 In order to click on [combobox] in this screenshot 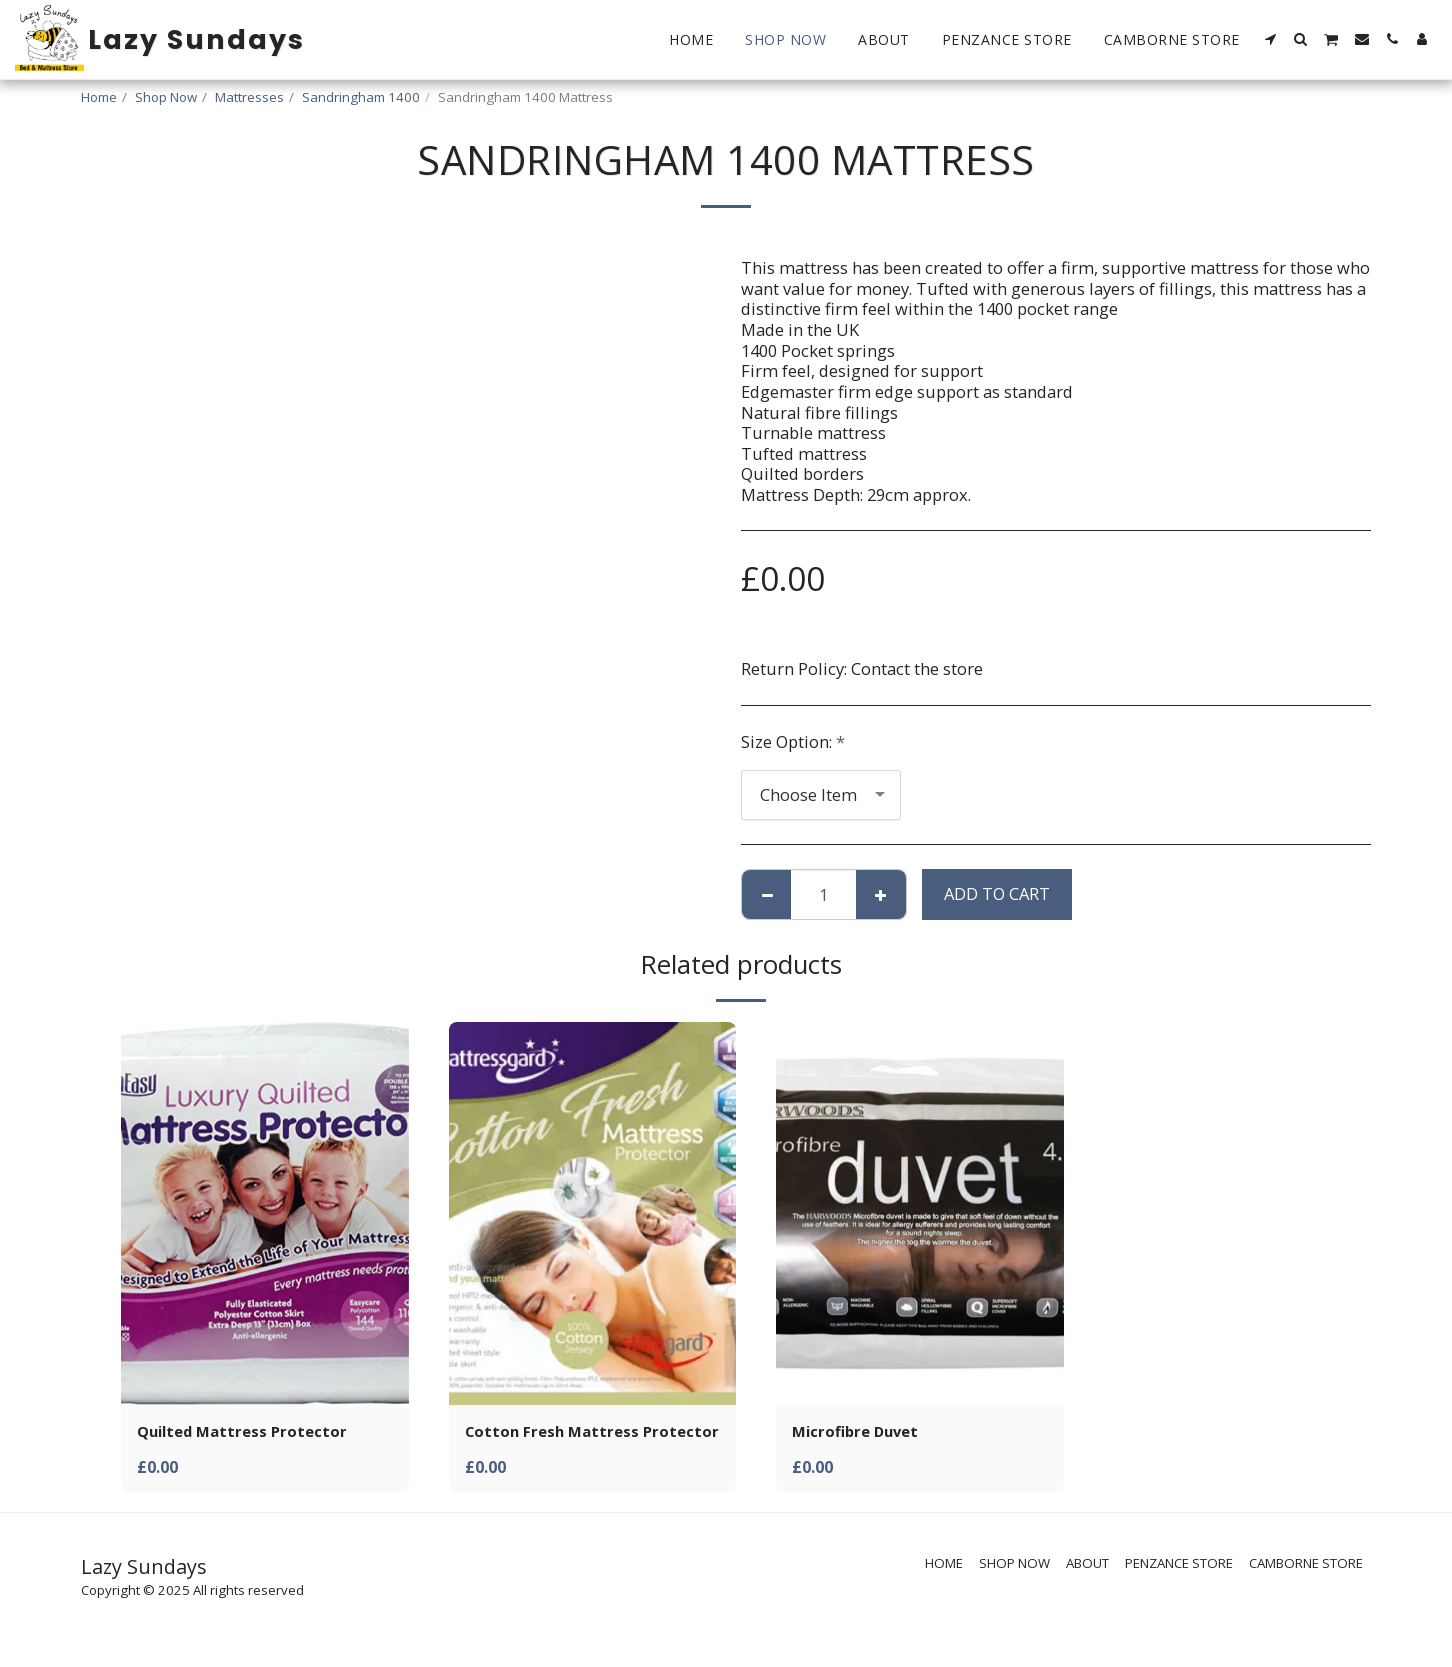, I will do `click(821, 795)`.